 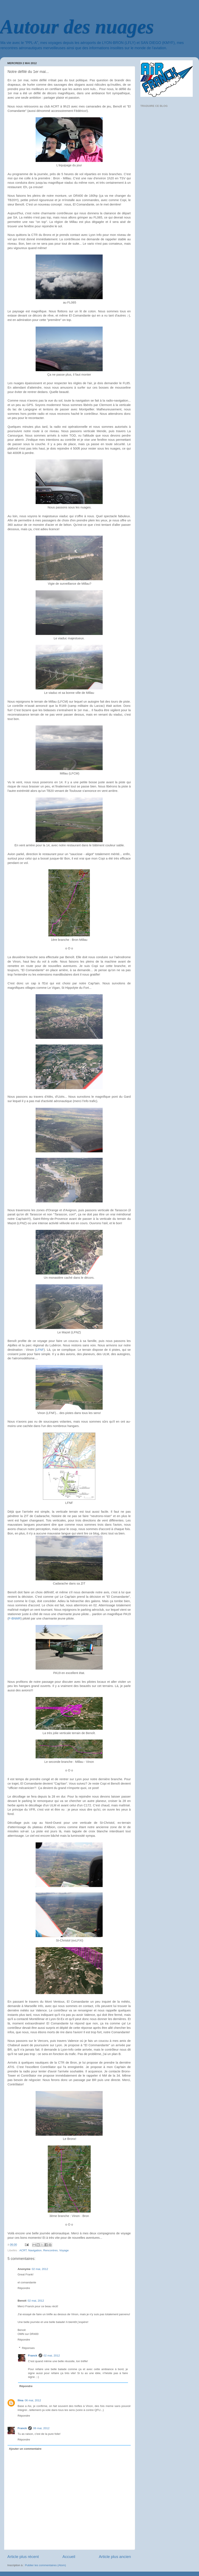 What do you see at coordinates (40, 1349) in the screenshot?
I see `LFNF` at bounding box center [40, 1349].